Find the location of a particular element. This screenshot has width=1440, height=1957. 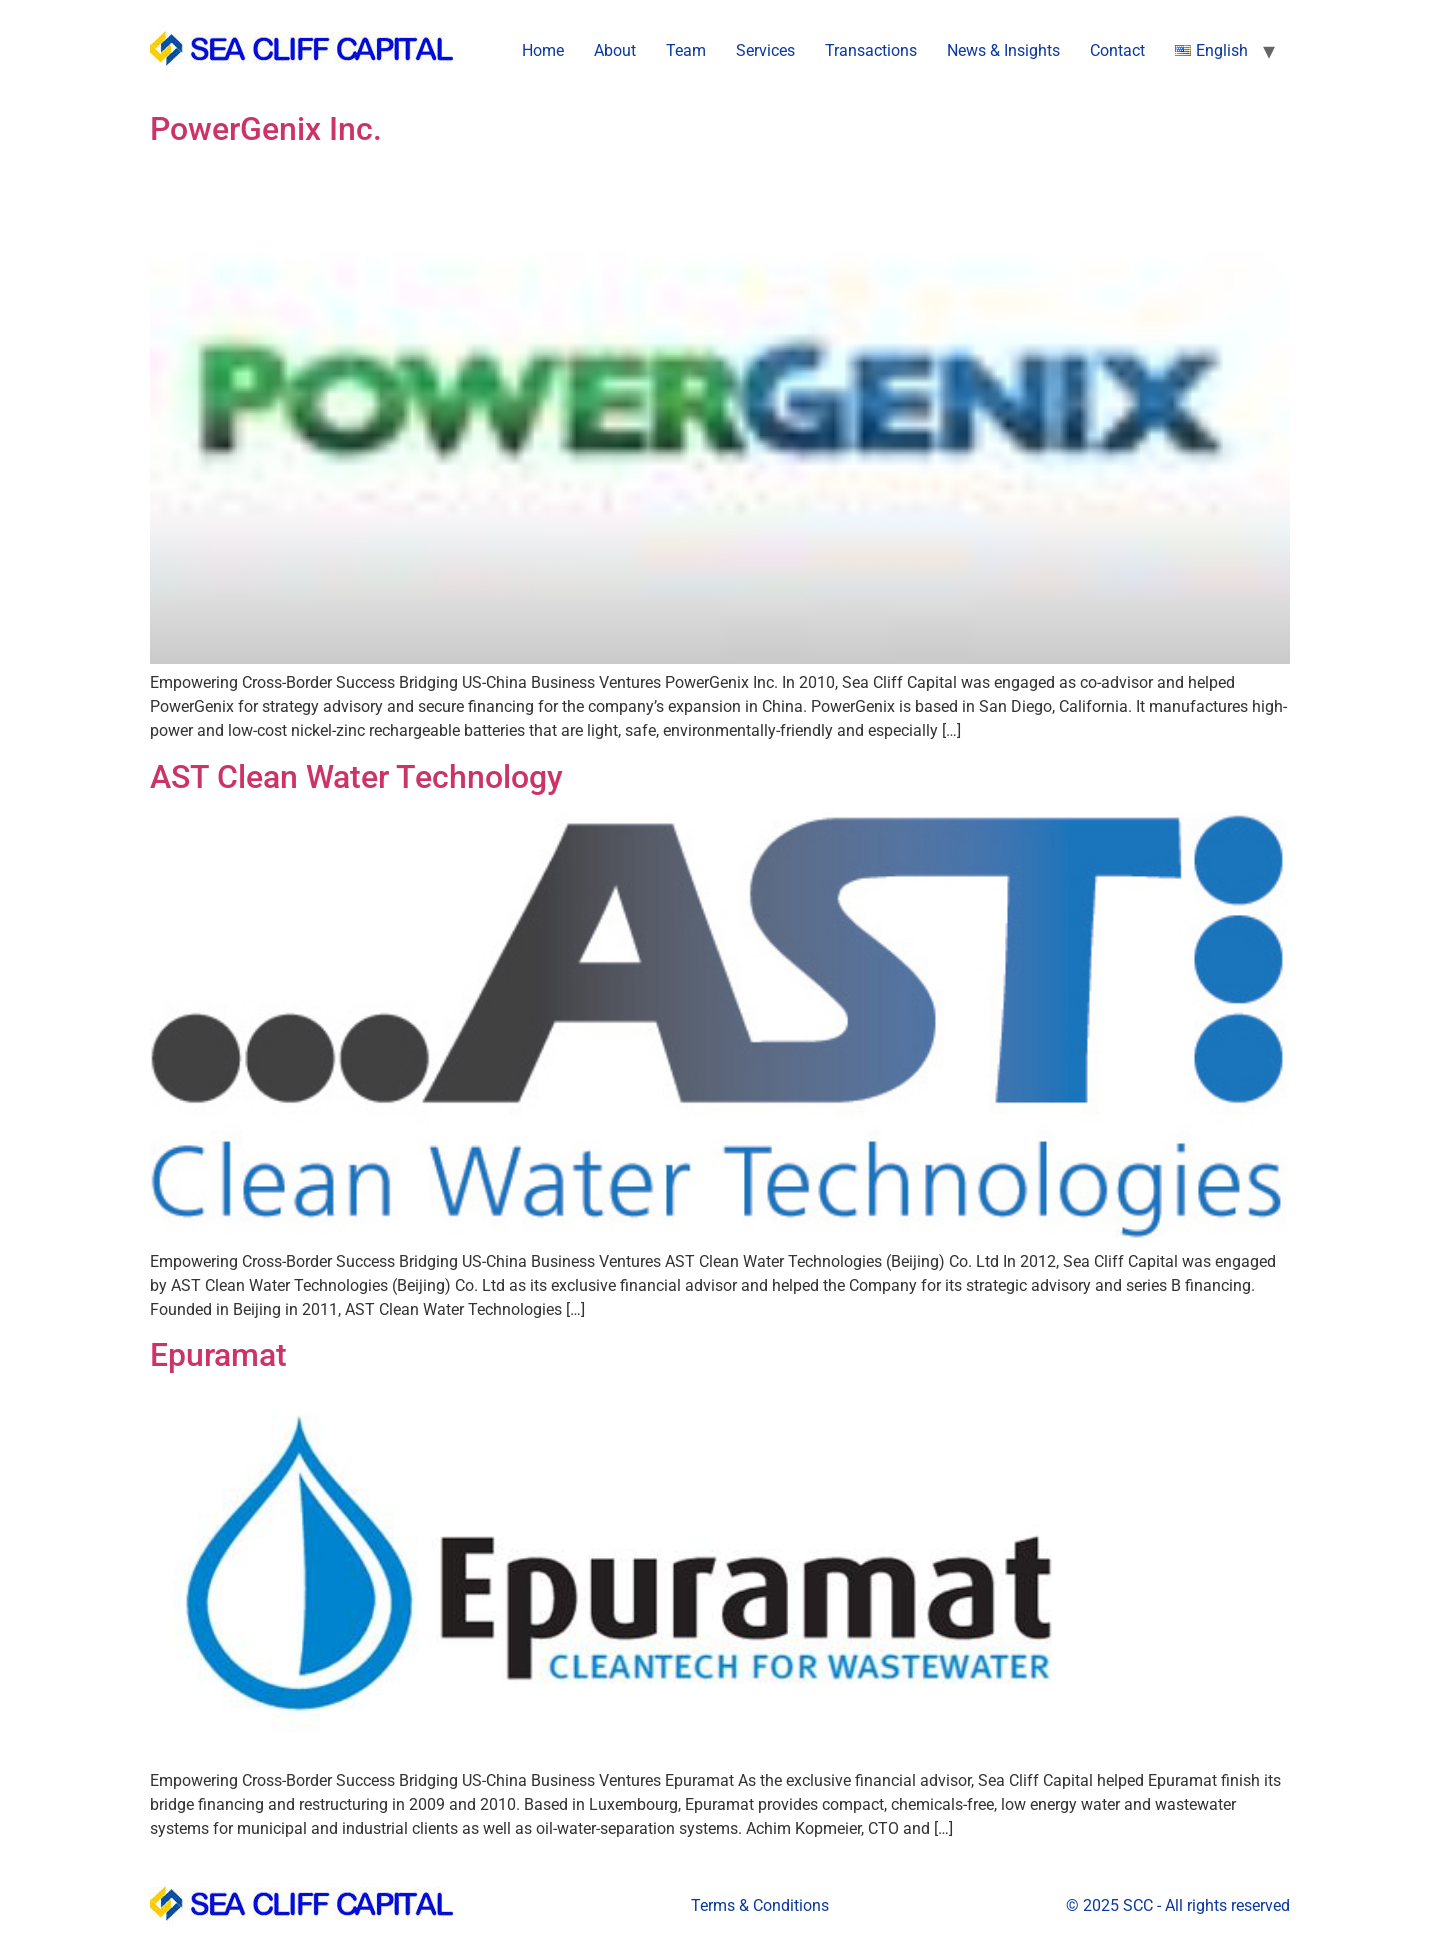

News & Insights is located at coordinates (1003, 50).